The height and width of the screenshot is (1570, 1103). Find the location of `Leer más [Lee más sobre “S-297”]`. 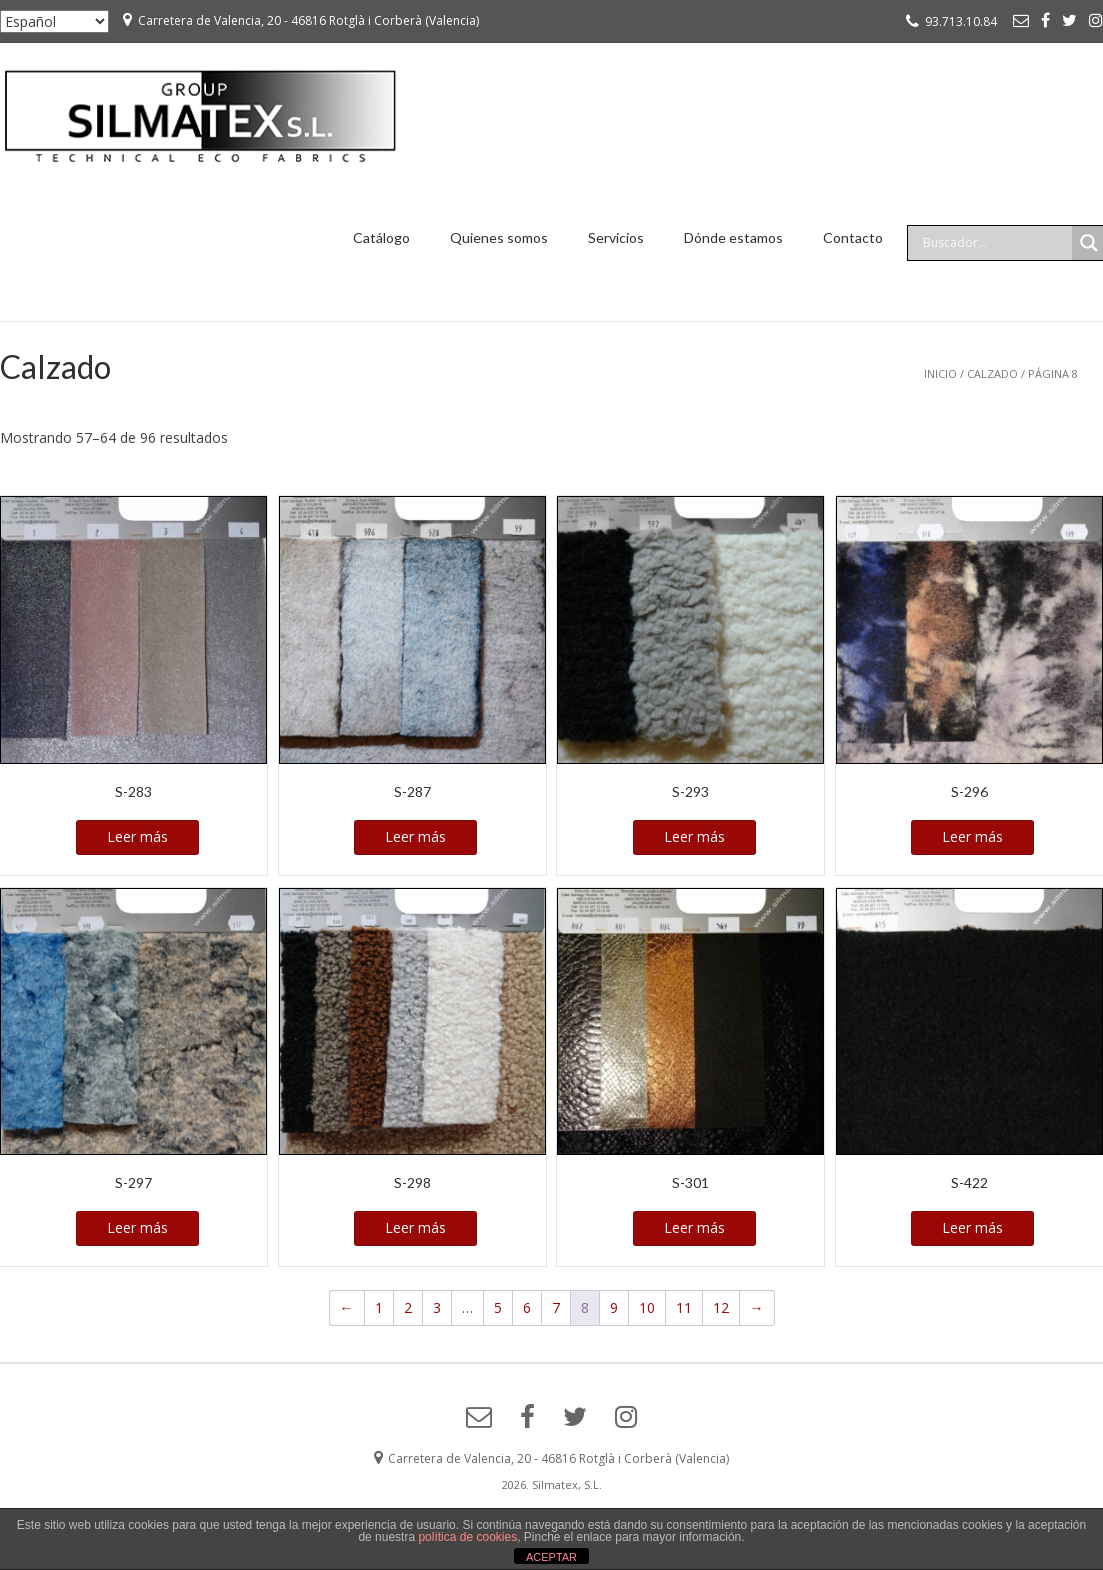

Leer más [Lee más sobre “S-297”] is located at coordinates (137, 1227).